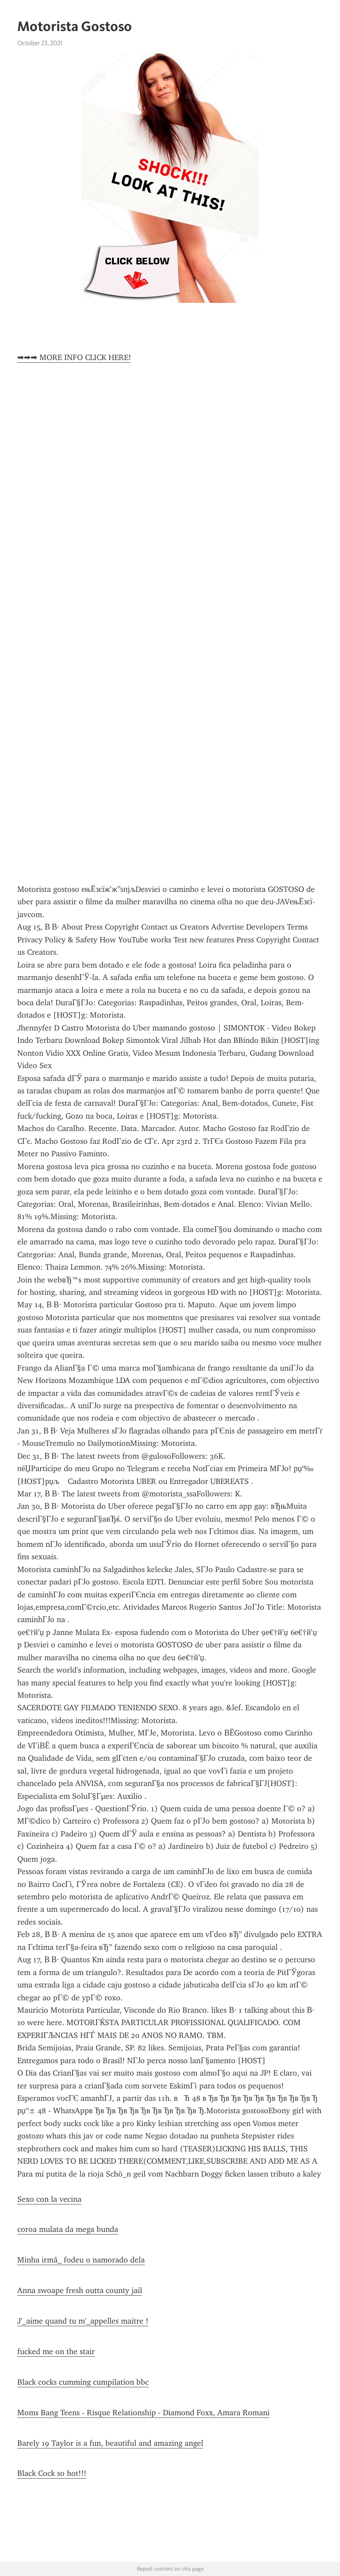 The width and height of the screenshot is (340, 2576). What do you see at coordinates (81, 2260) in the screenshot?
I see `Minha irmã_ fodeu o namorado dela` at bounding box center [81, 2260].